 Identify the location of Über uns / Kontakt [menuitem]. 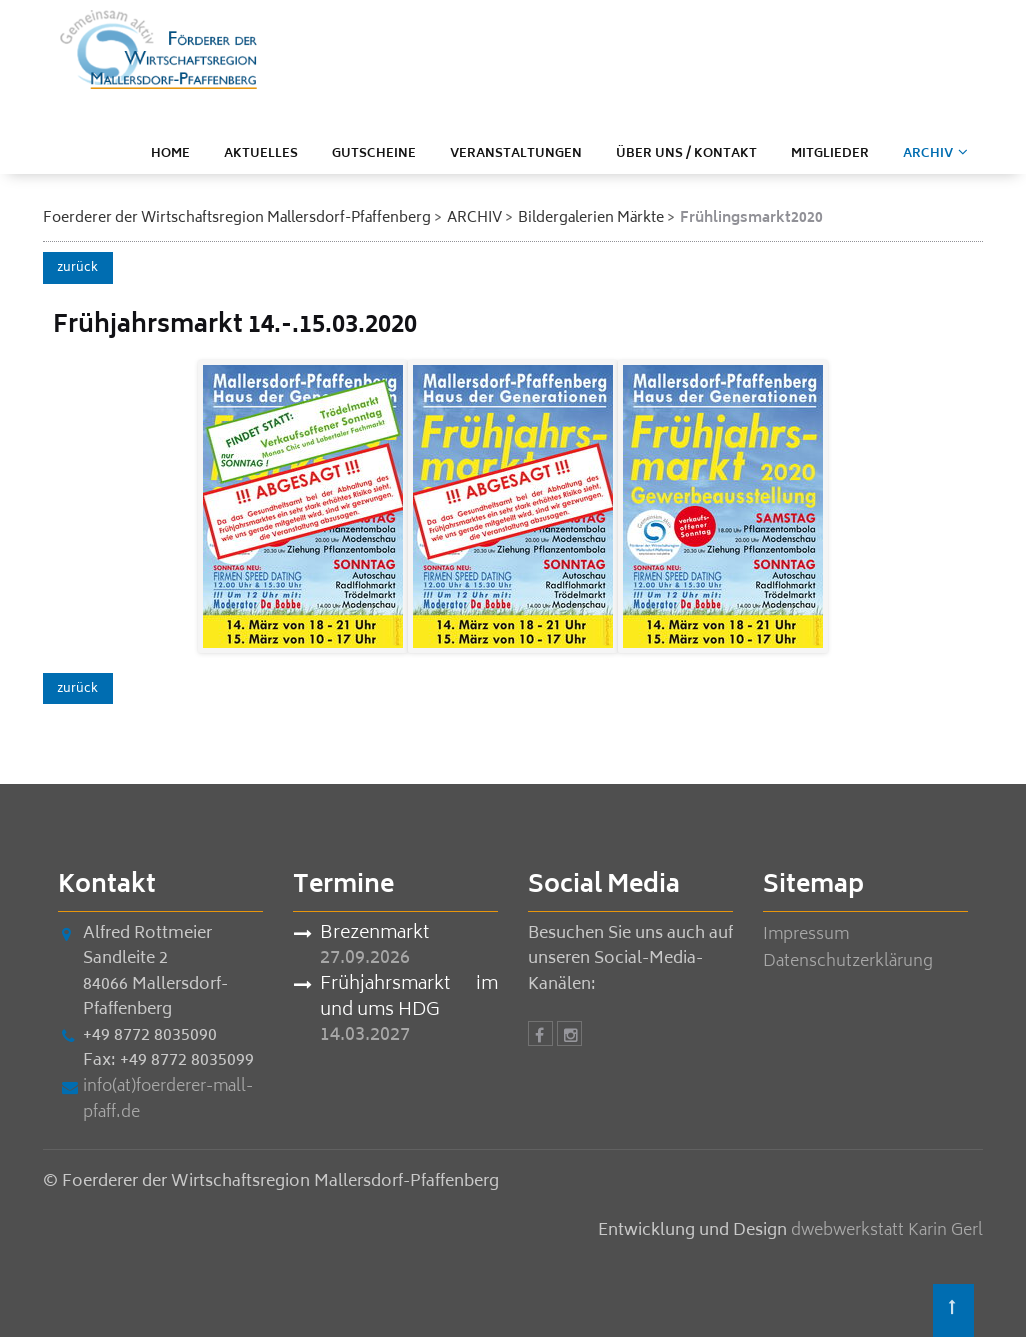
(686, 154).